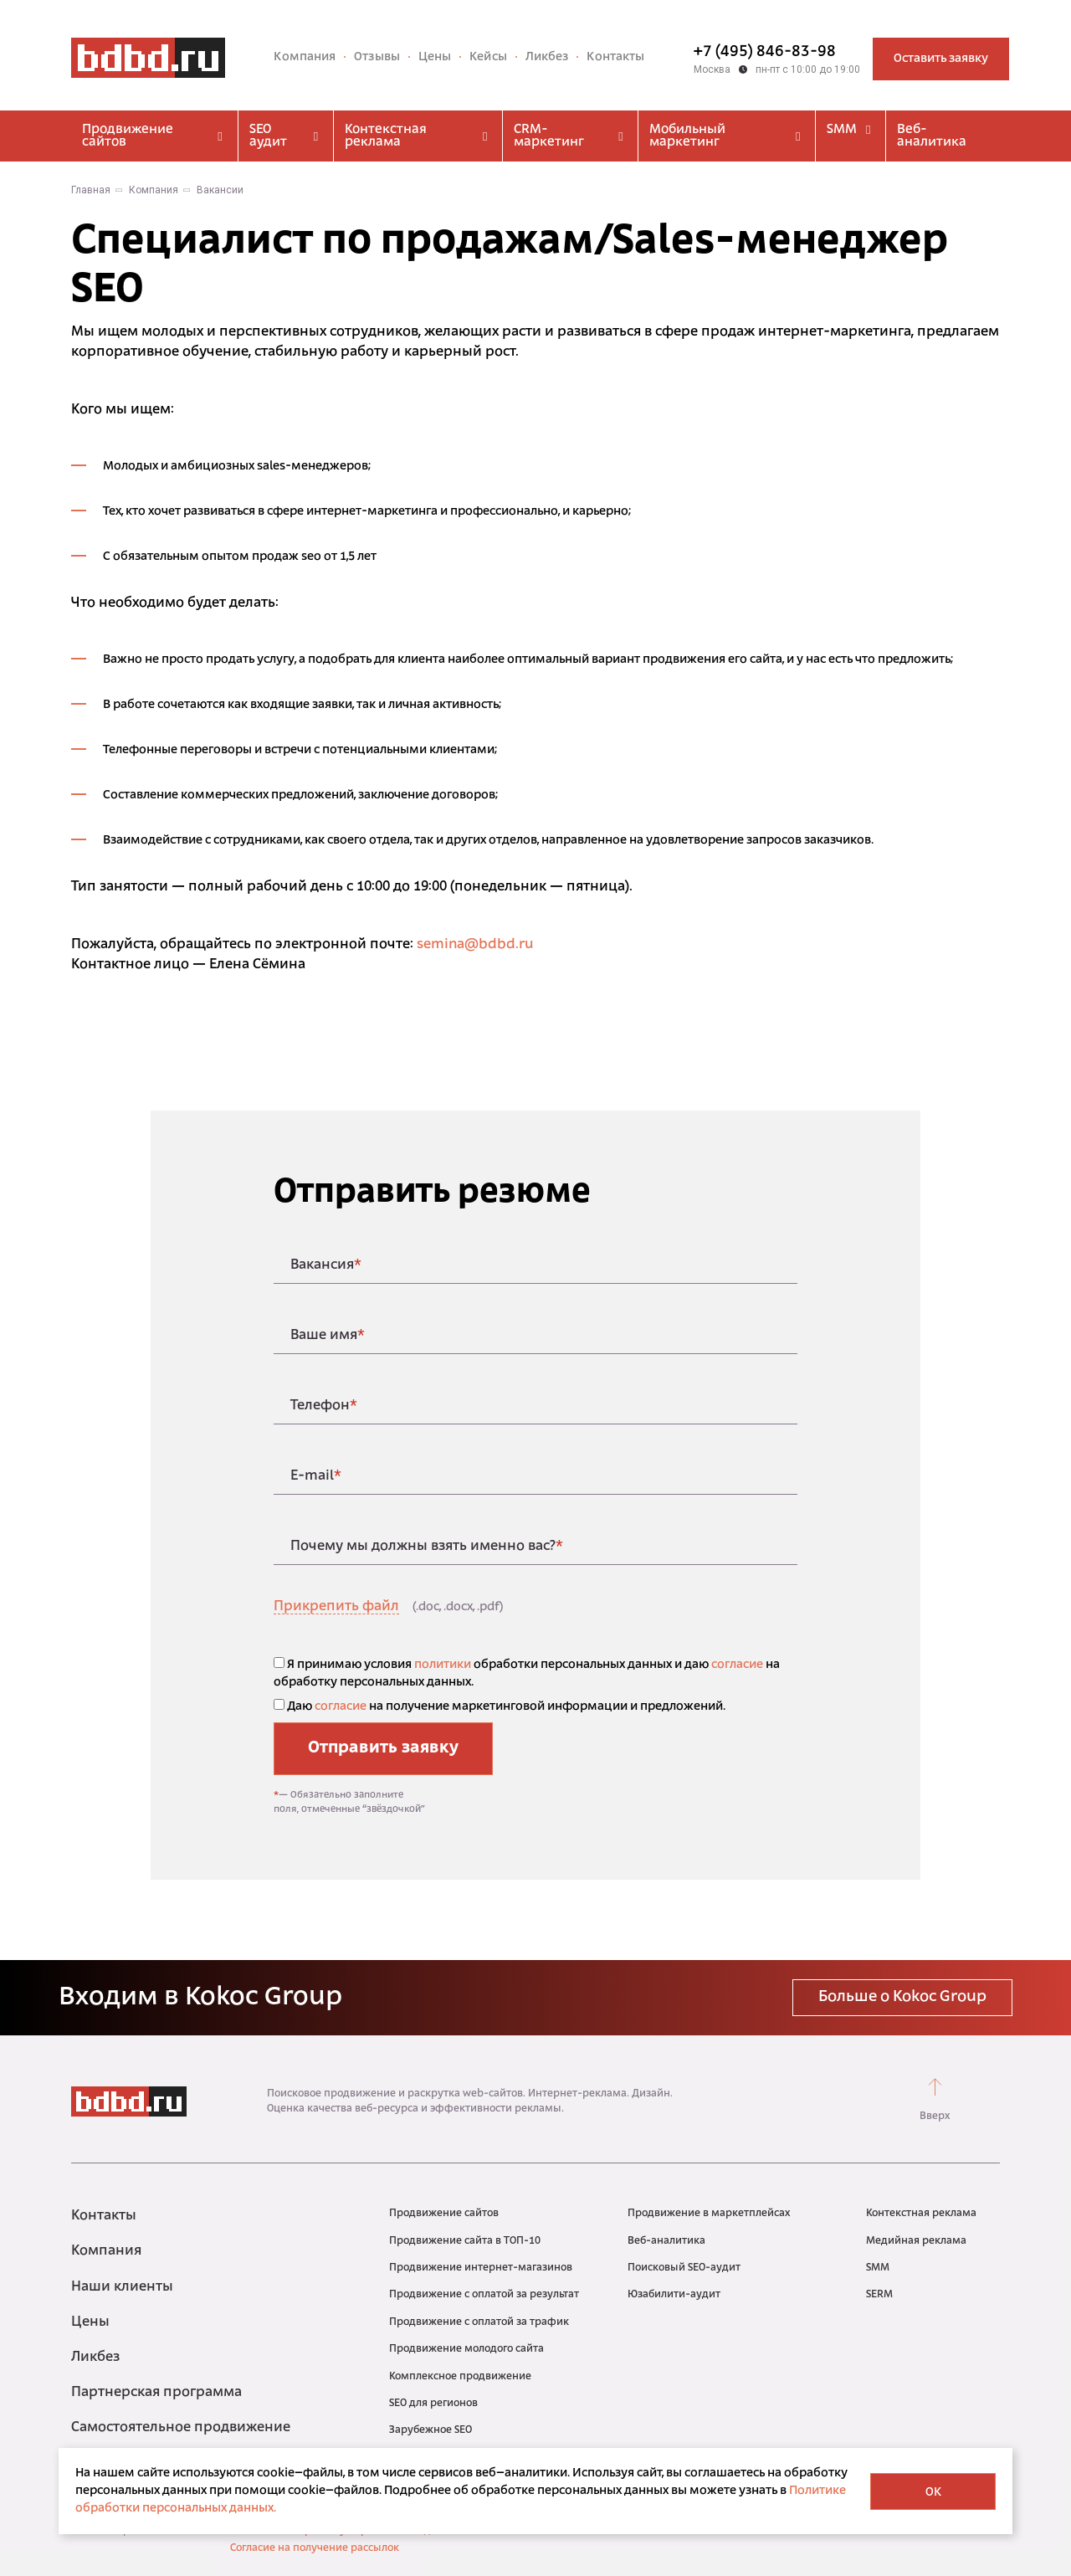 This screenshot has width=1071, height=2576. Describe the element at coordinates (737, 1665) in the screenshot. I see `согласие` at that location.